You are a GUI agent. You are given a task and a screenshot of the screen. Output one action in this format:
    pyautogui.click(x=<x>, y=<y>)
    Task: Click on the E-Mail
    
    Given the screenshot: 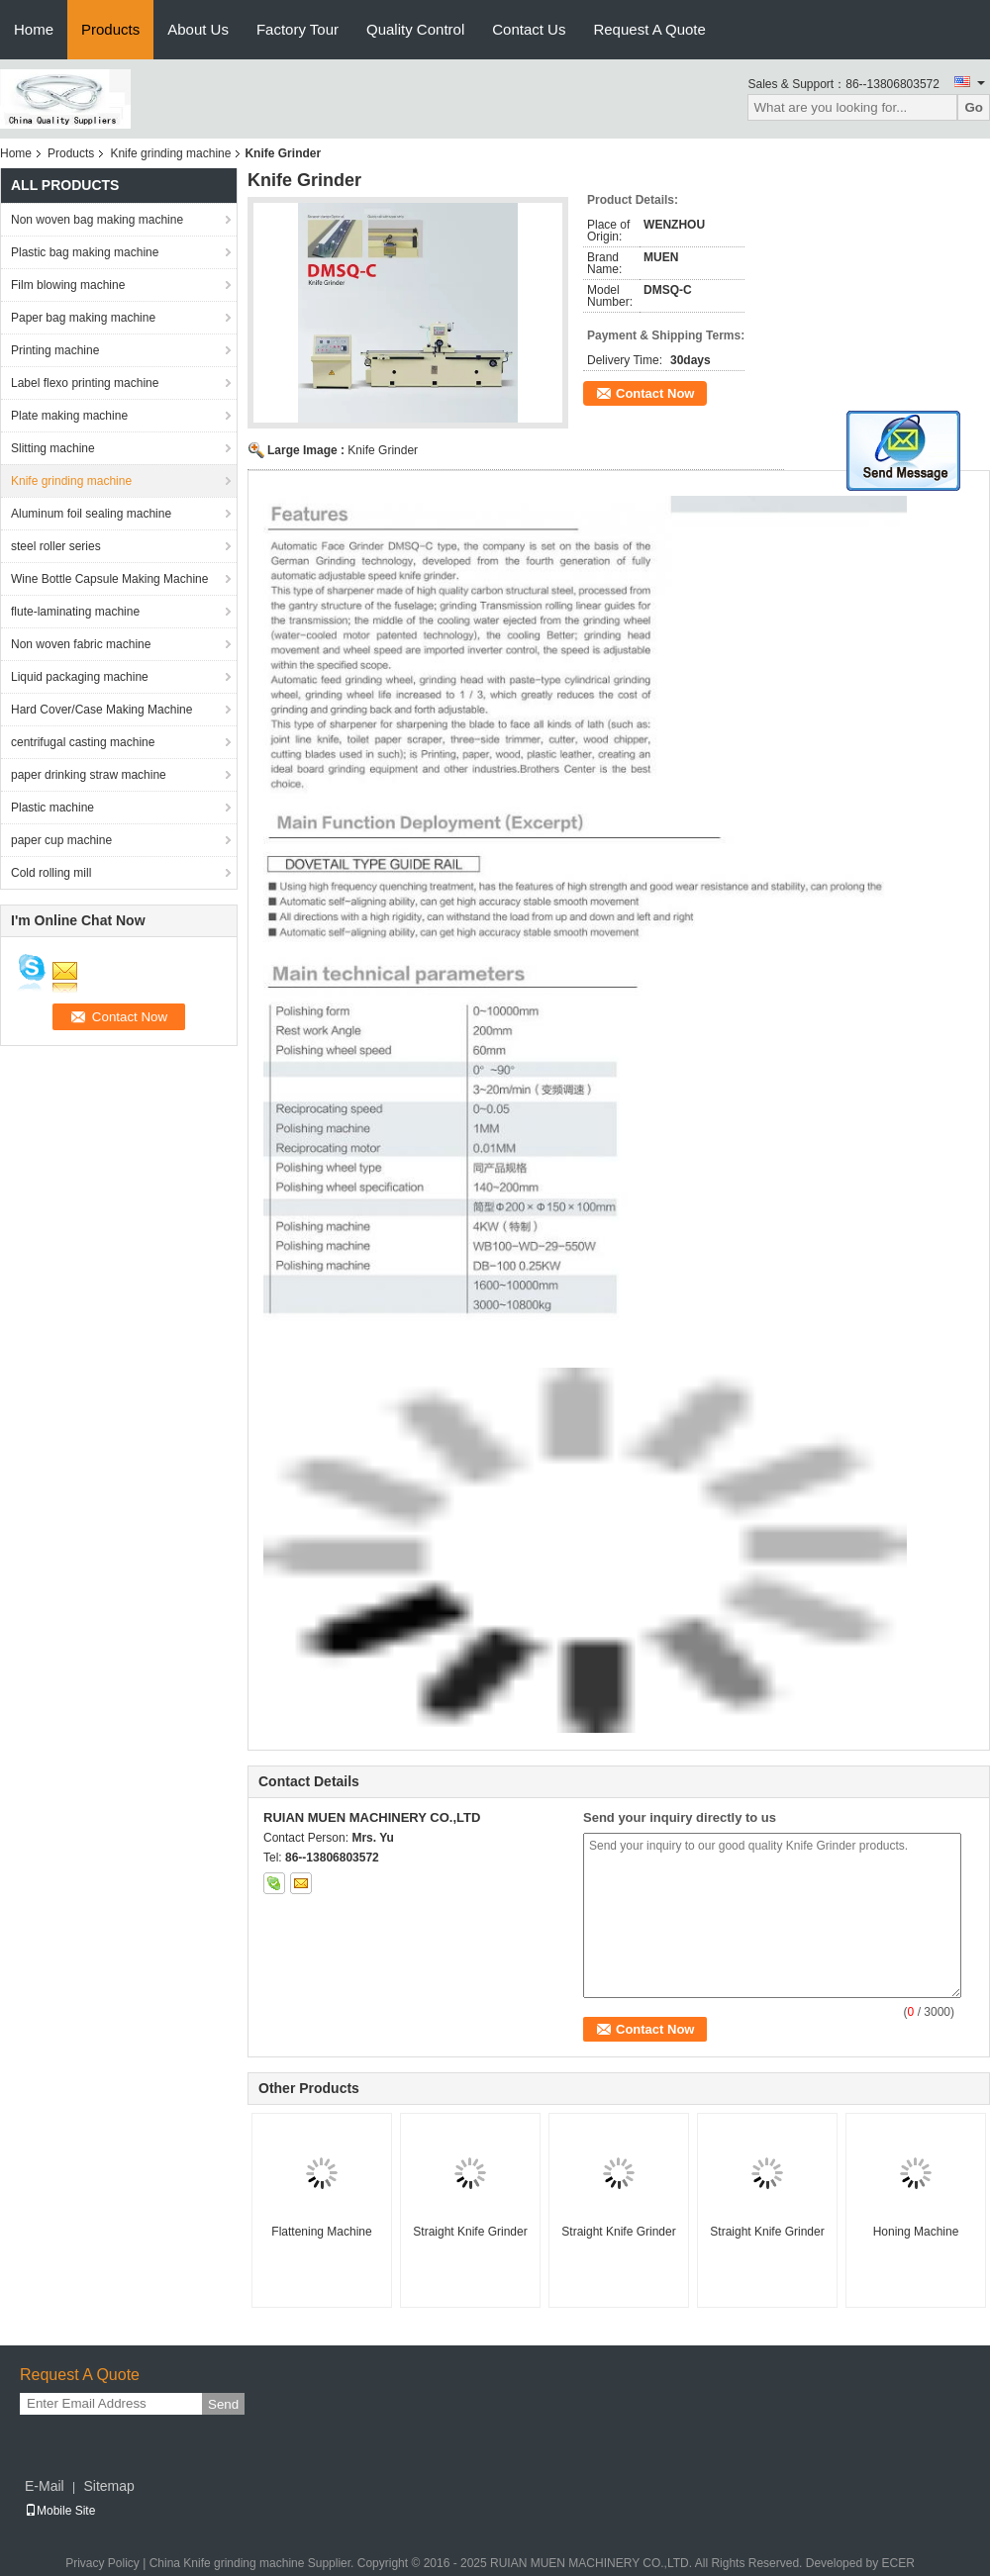 What is the action you would take?
    pyautogui.click(x=44, y=2486)
    